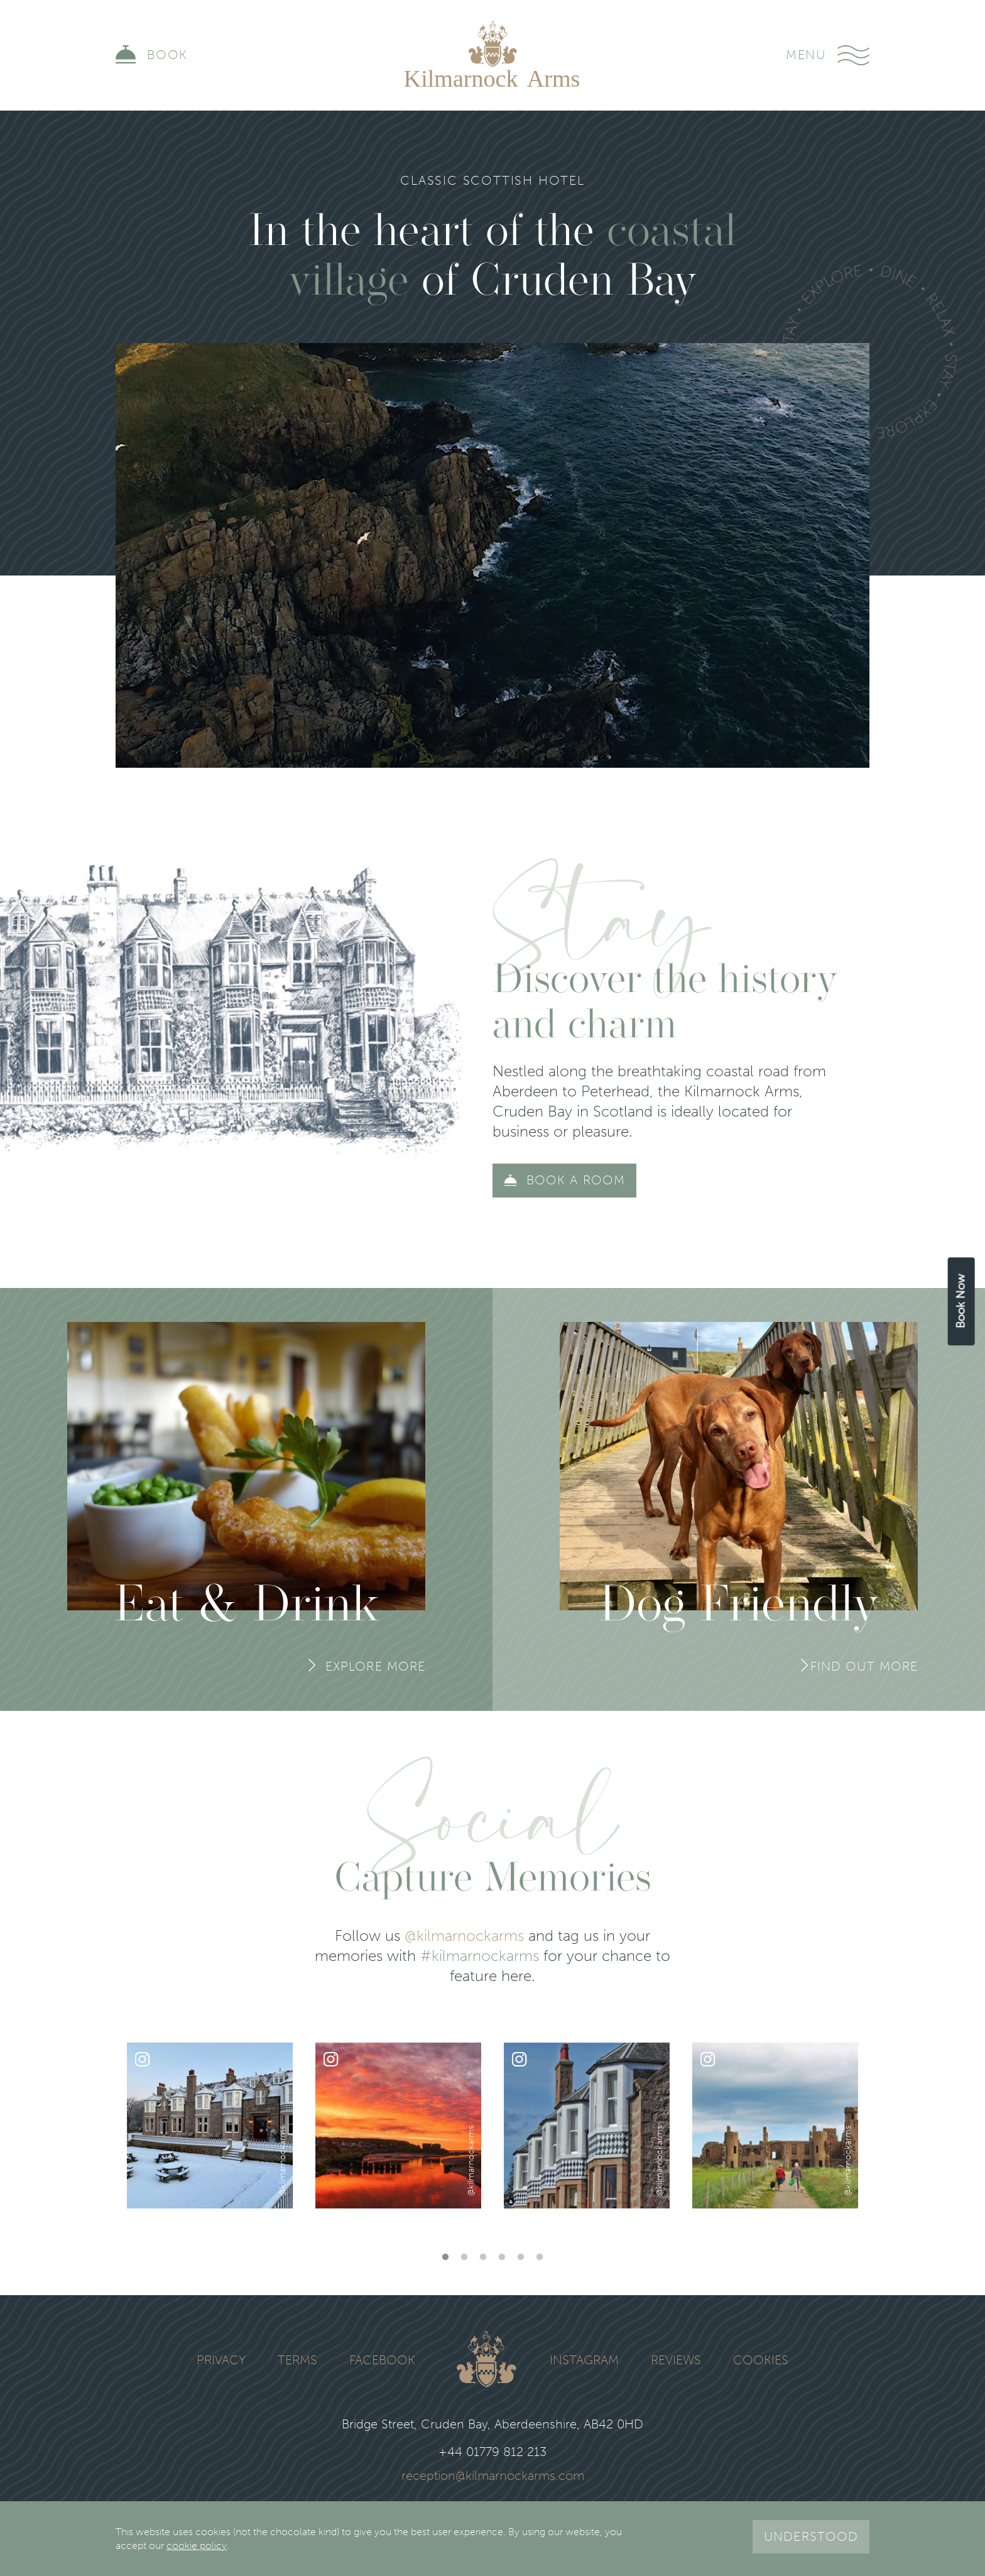 The image size is (985, 2576). Describe the element at coordinates (479, 1955) in the screenshot. I see `#kilmarnockarms` at that location.